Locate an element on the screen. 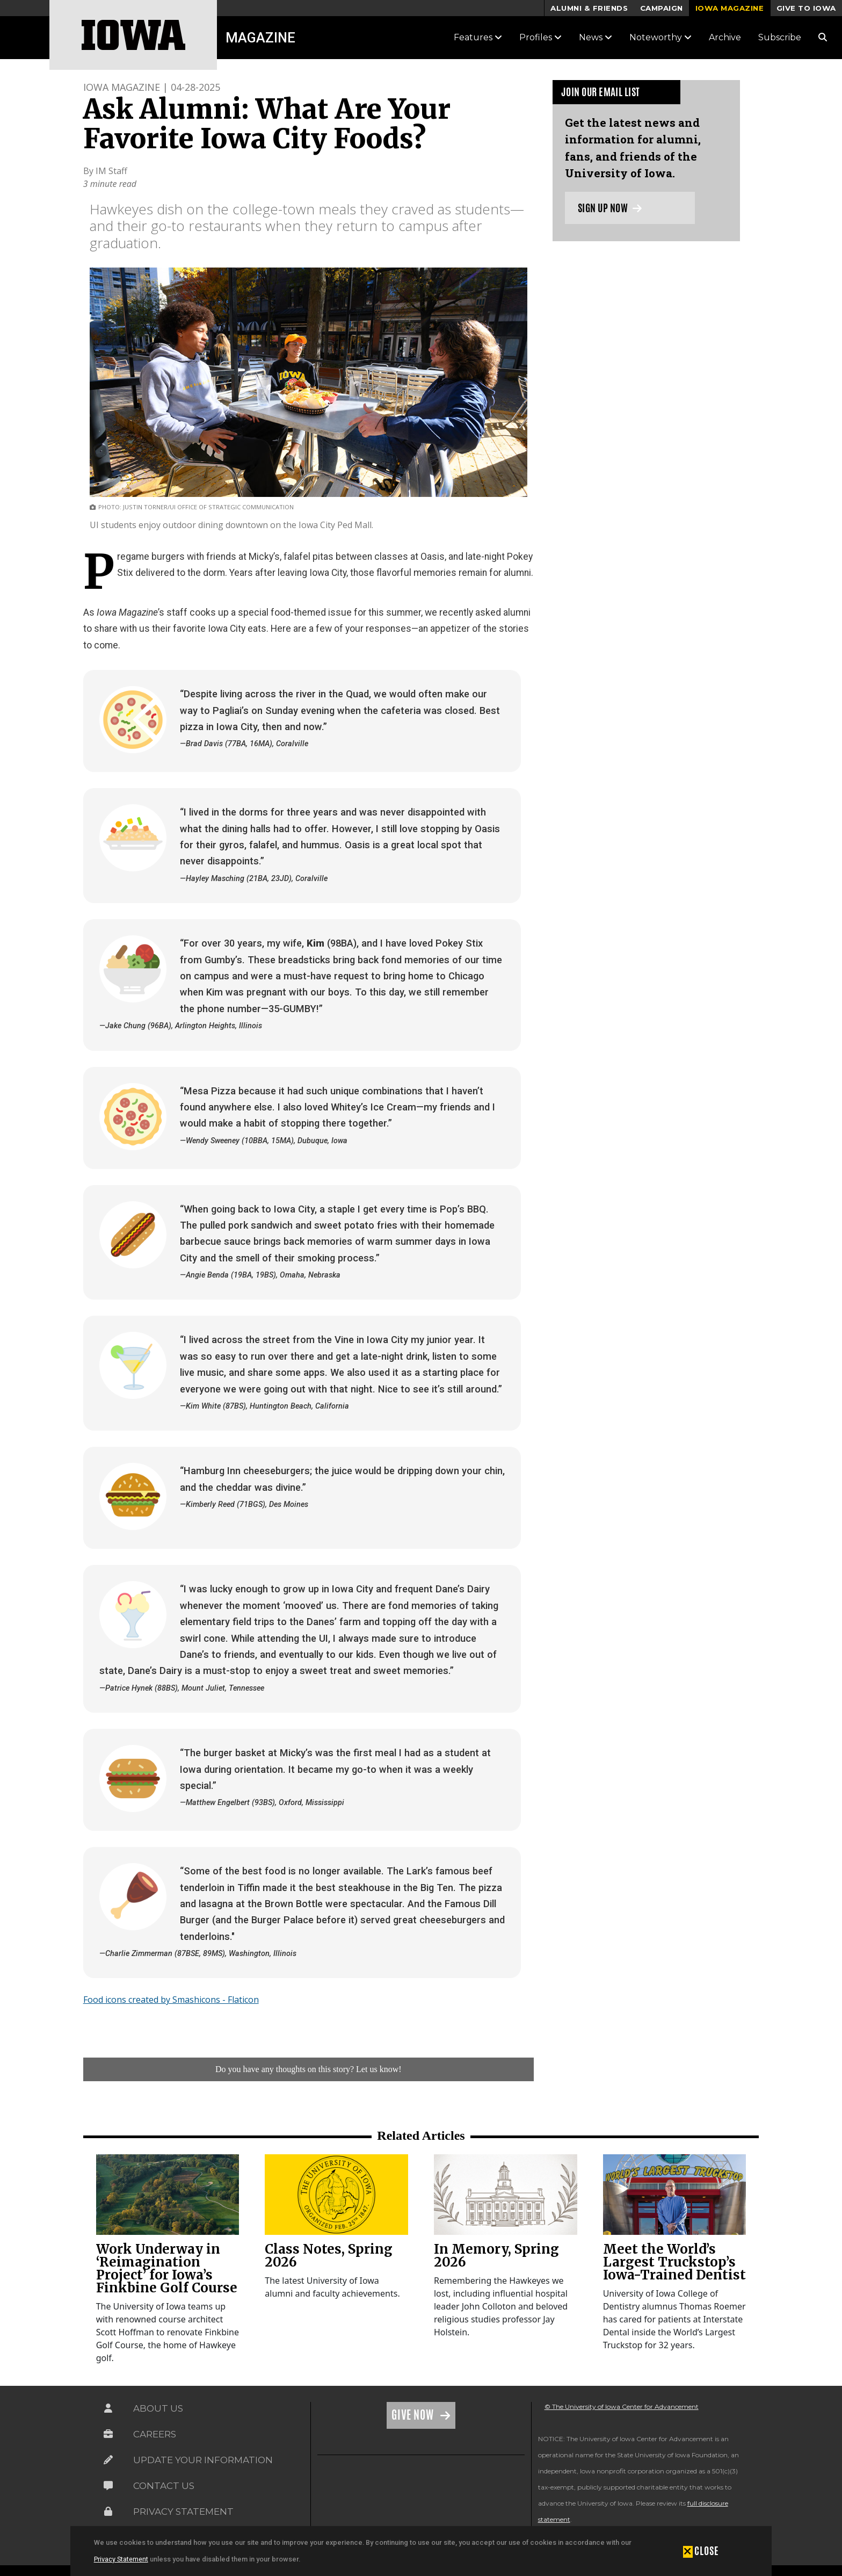 Image resolution: width=842 pixels, height=2576 pixels. Do you have any thoughts on this story? Let us know! is located at coordinates (308, 2069).